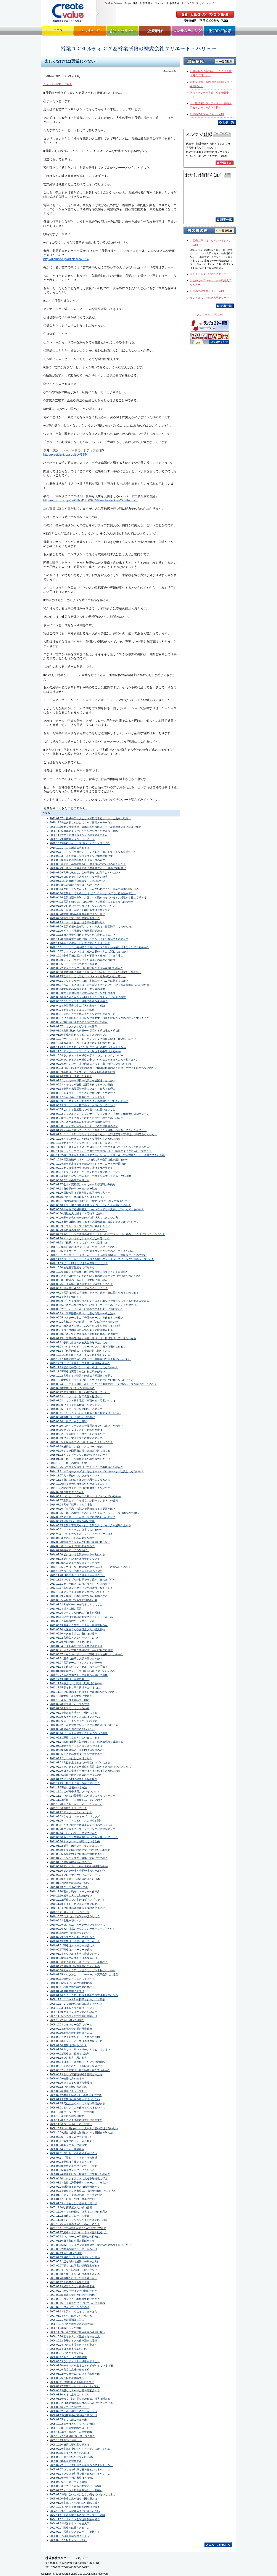  What do you see at coordinates (72, 2007) in the screenshot?
I see `2009.12.03:日本茶も海外進出している` at bounding box center [72, 2007].